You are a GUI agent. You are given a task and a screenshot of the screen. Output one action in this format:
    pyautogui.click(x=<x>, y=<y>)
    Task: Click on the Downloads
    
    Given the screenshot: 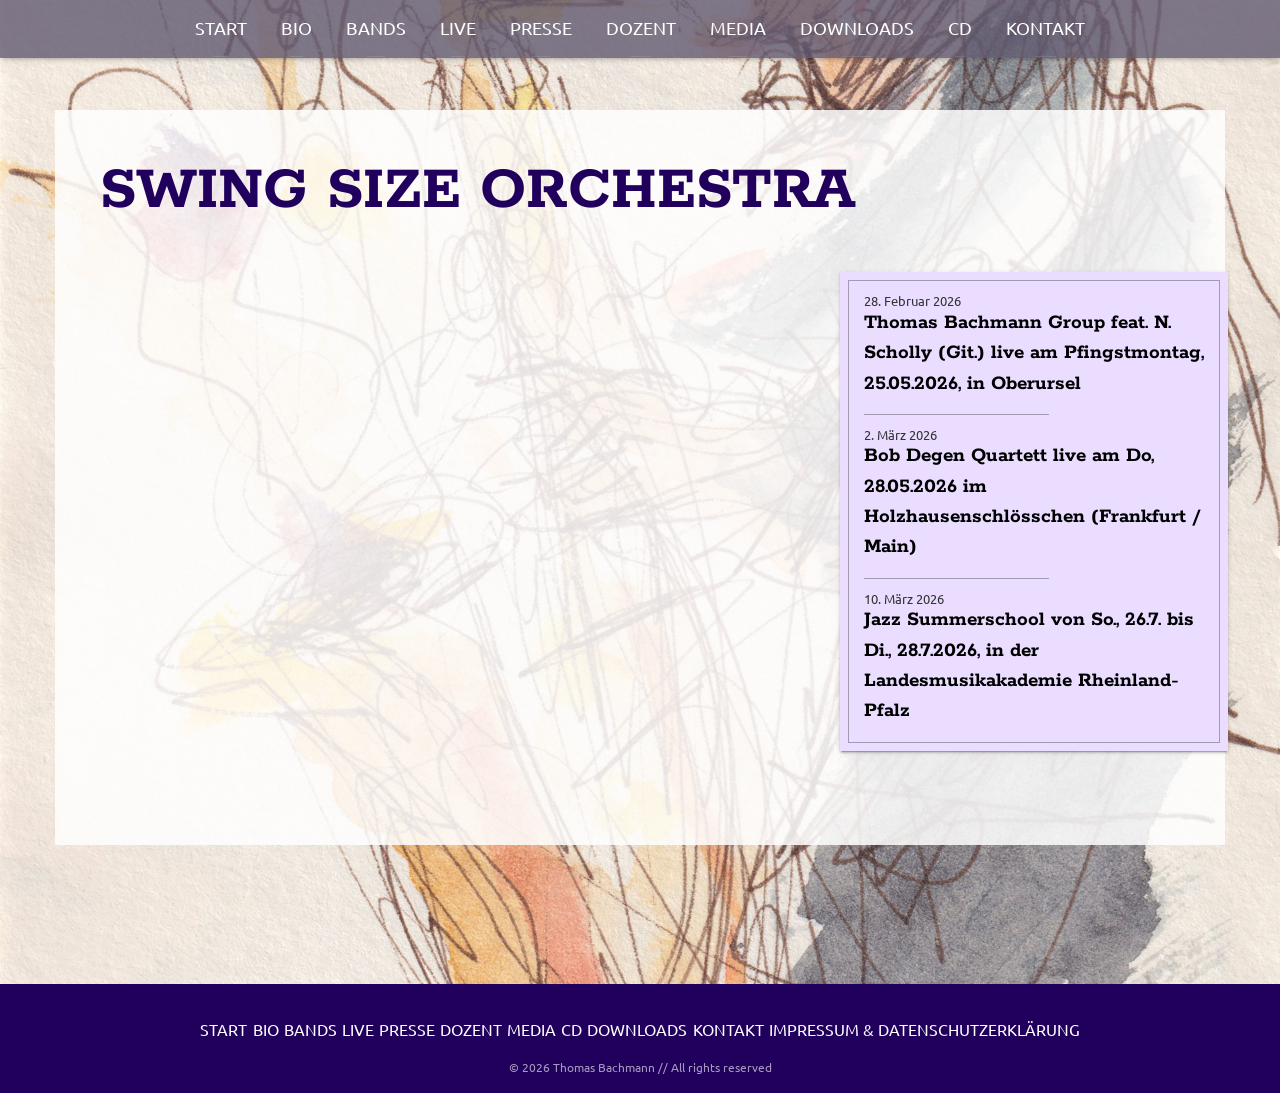 What is the action you would take?
    pyautogui.click(x=857, y=27)
    